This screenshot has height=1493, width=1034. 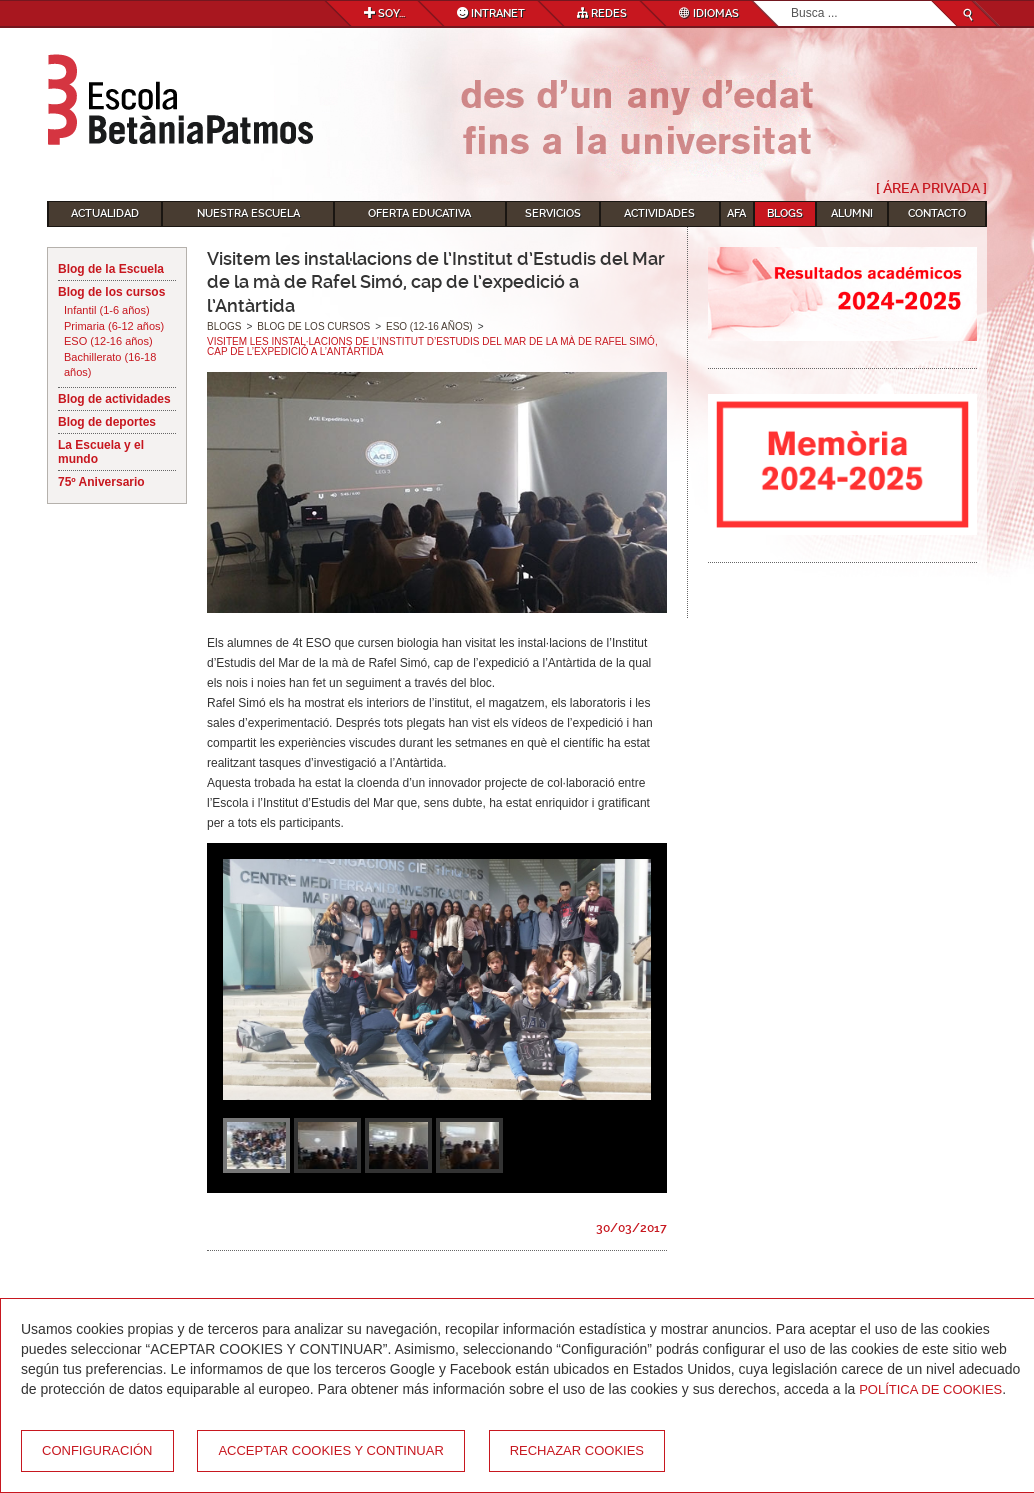 I want to click on Configuración, so click(x=97, y=1450).